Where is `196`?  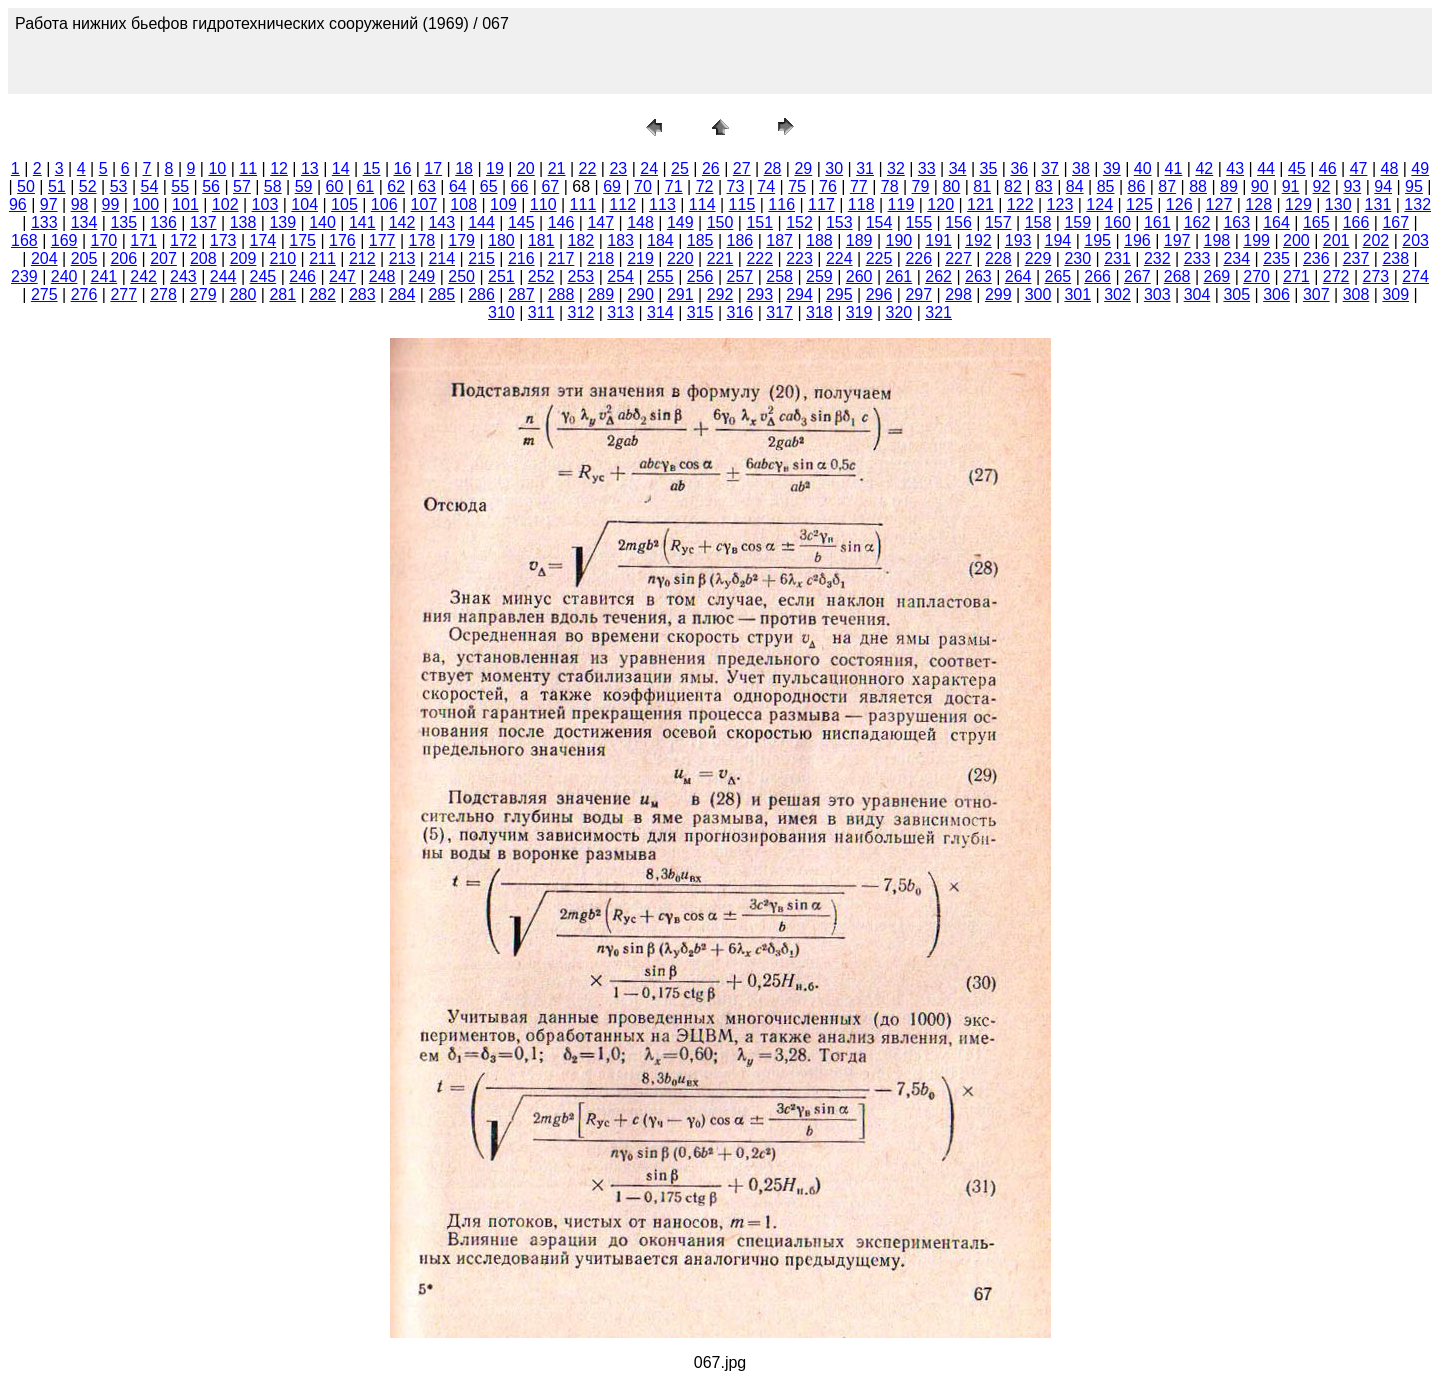
196 is located at coordinates (1137, 240).